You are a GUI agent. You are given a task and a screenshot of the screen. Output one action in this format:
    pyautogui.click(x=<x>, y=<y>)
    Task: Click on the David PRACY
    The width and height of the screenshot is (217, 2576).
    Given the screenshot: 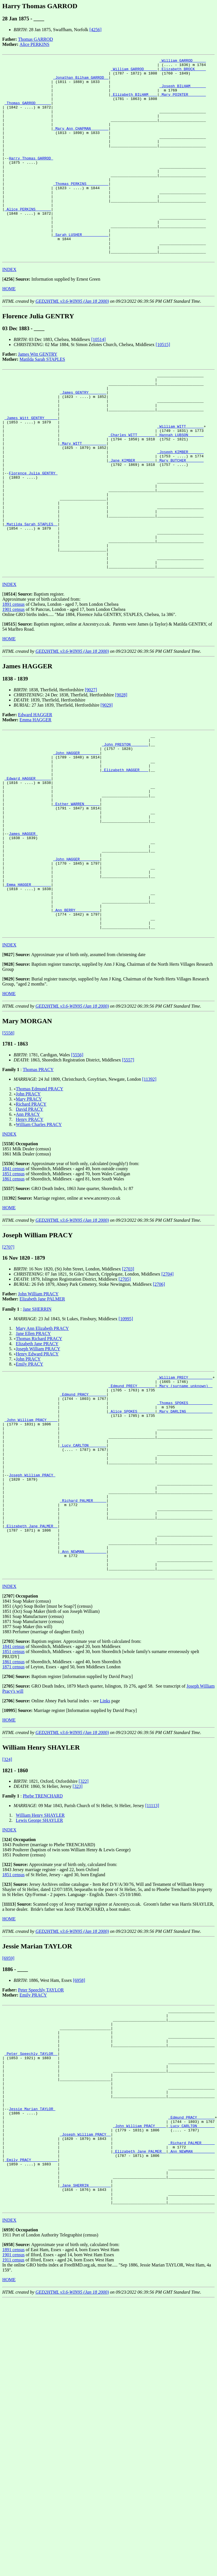 What is the action you would take?
    pyautogui.click(x=29, y=1229)
    